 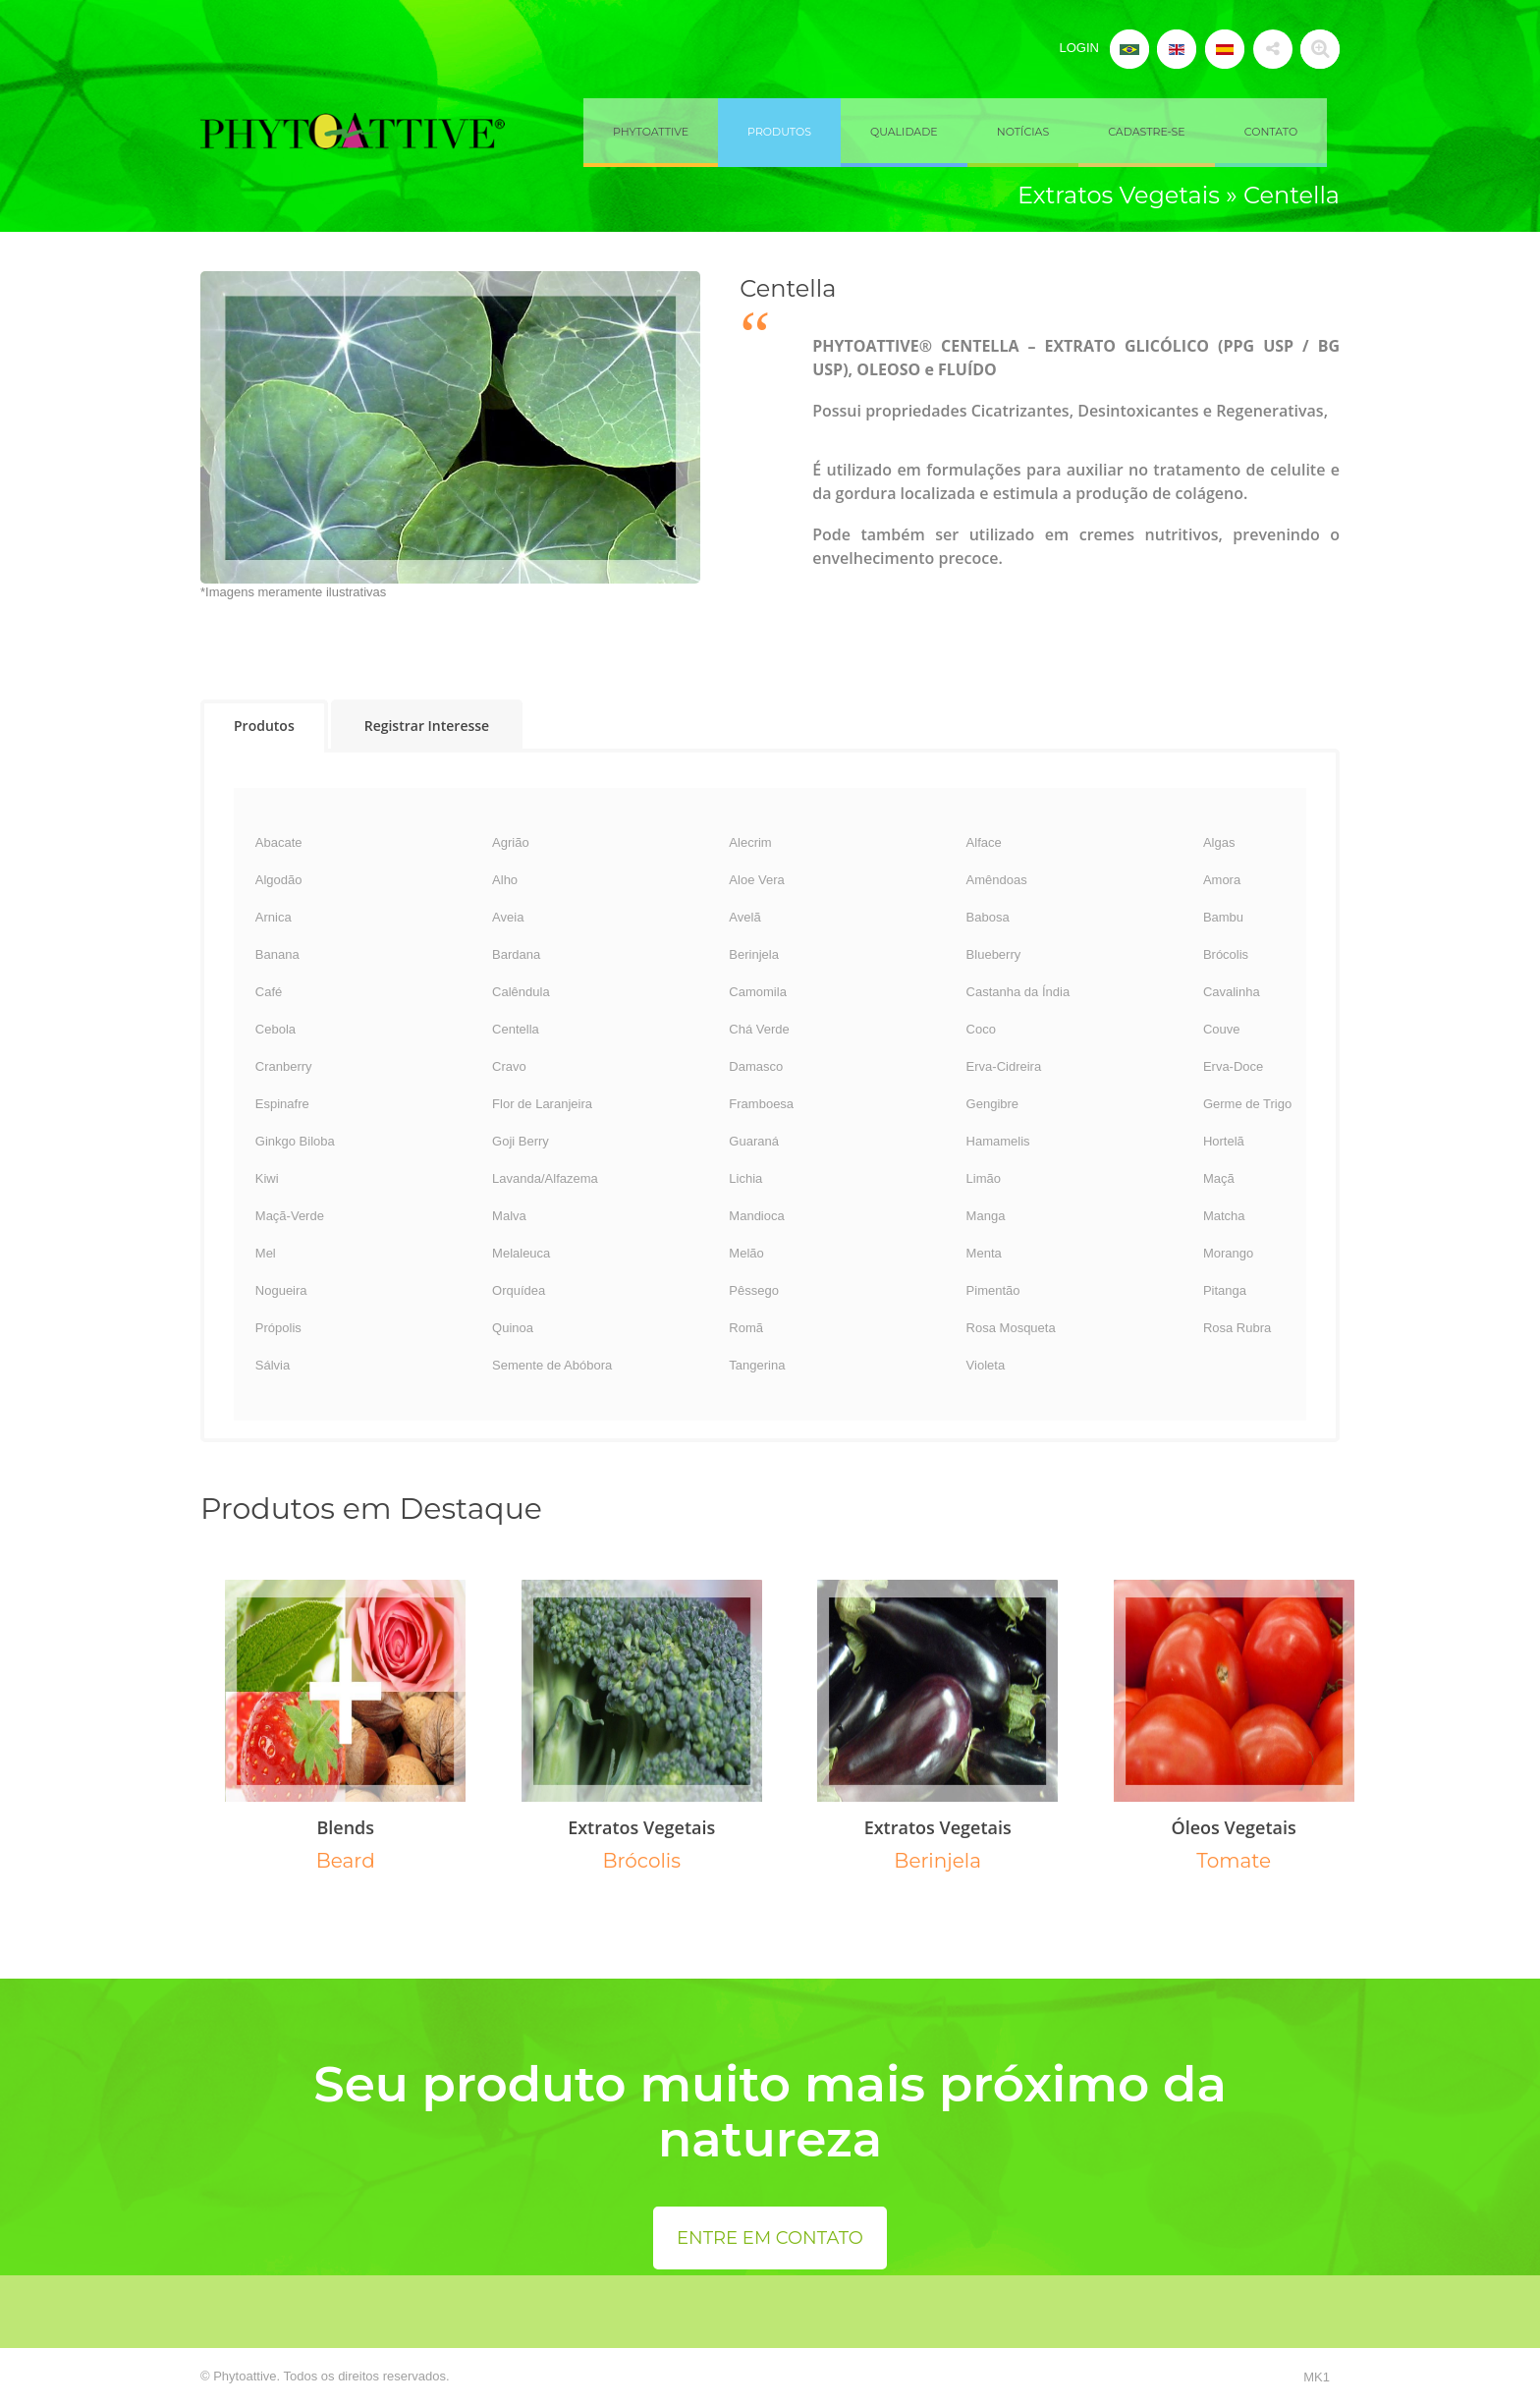 What do you see at coordinates (988, 917) in the screenshot?
I see `Babosa` at bounding box center [988, 917].